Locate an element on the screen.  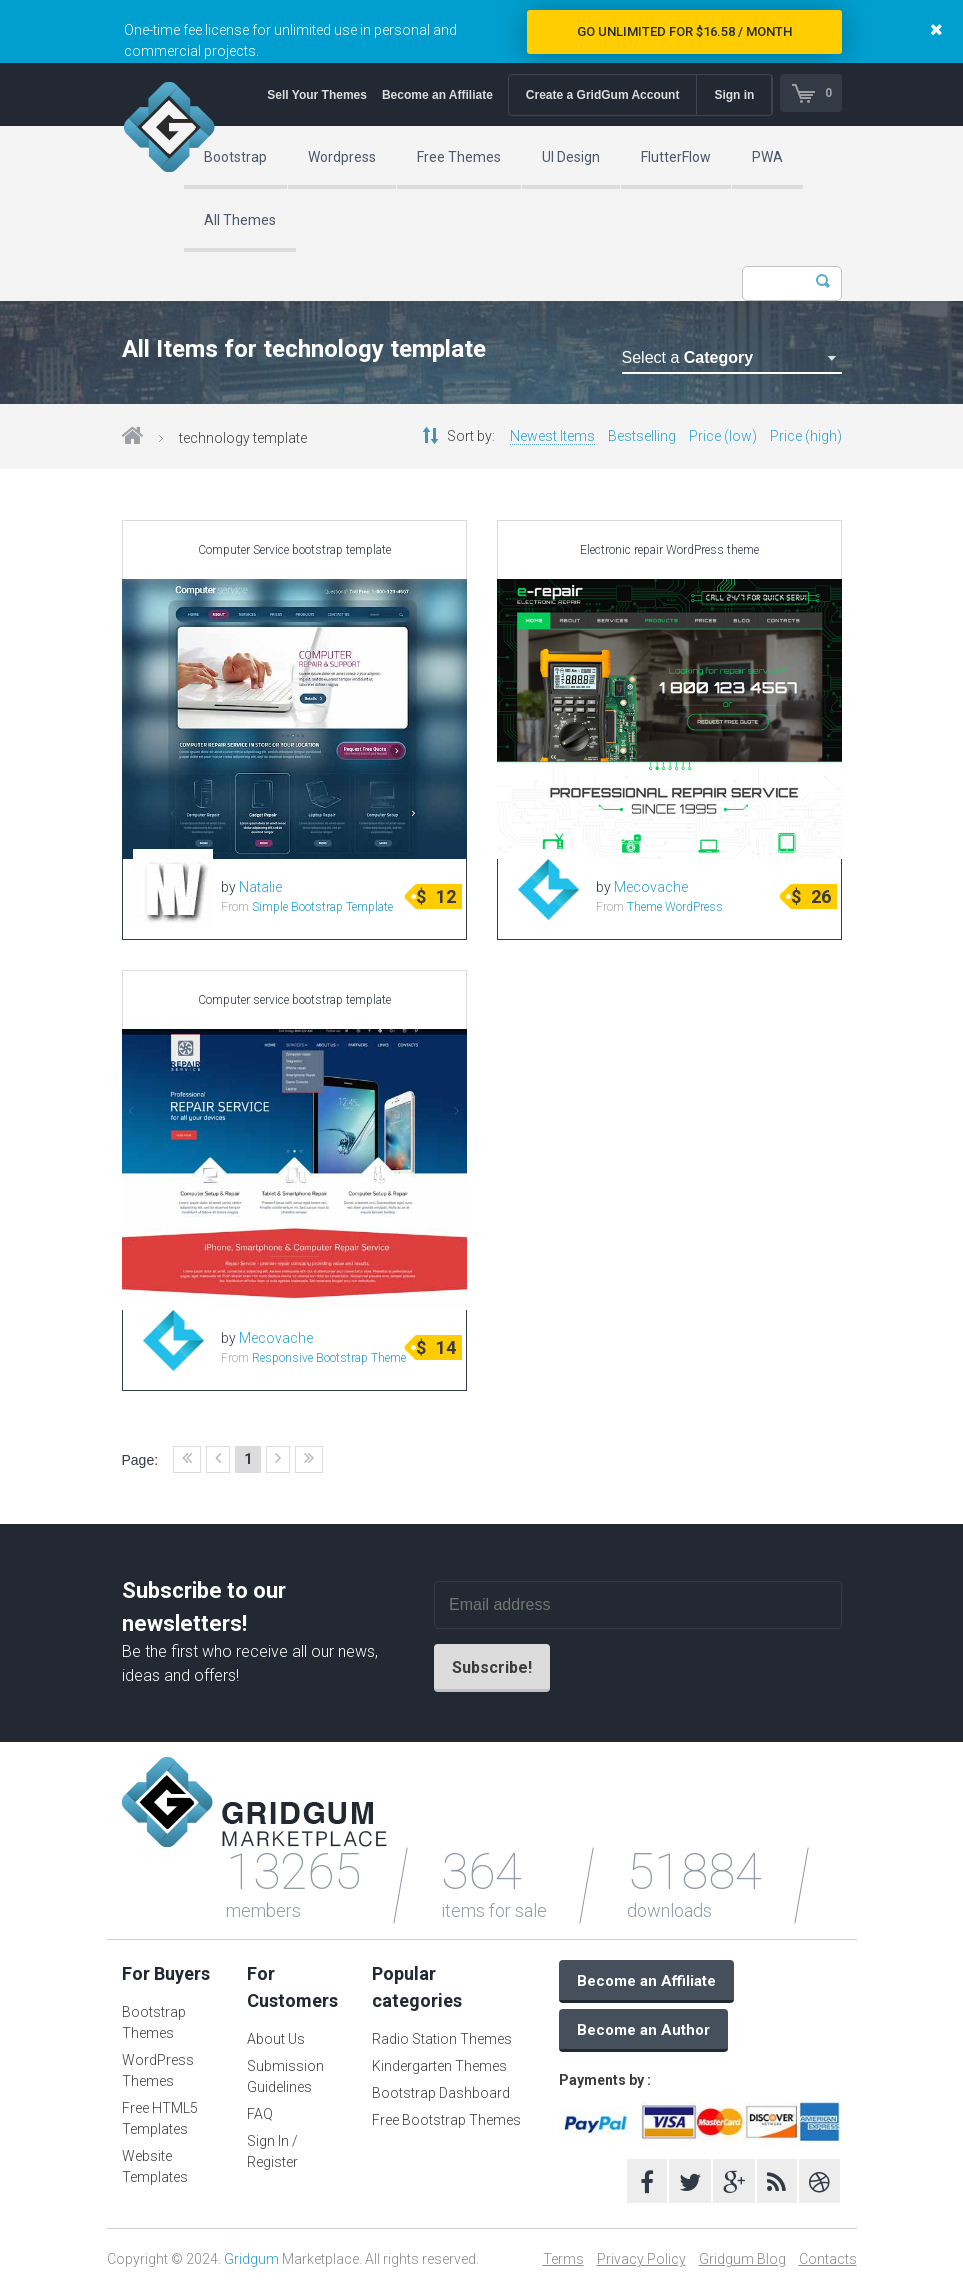
Computer Service bootstrap template is located at coordinates (294, 550).